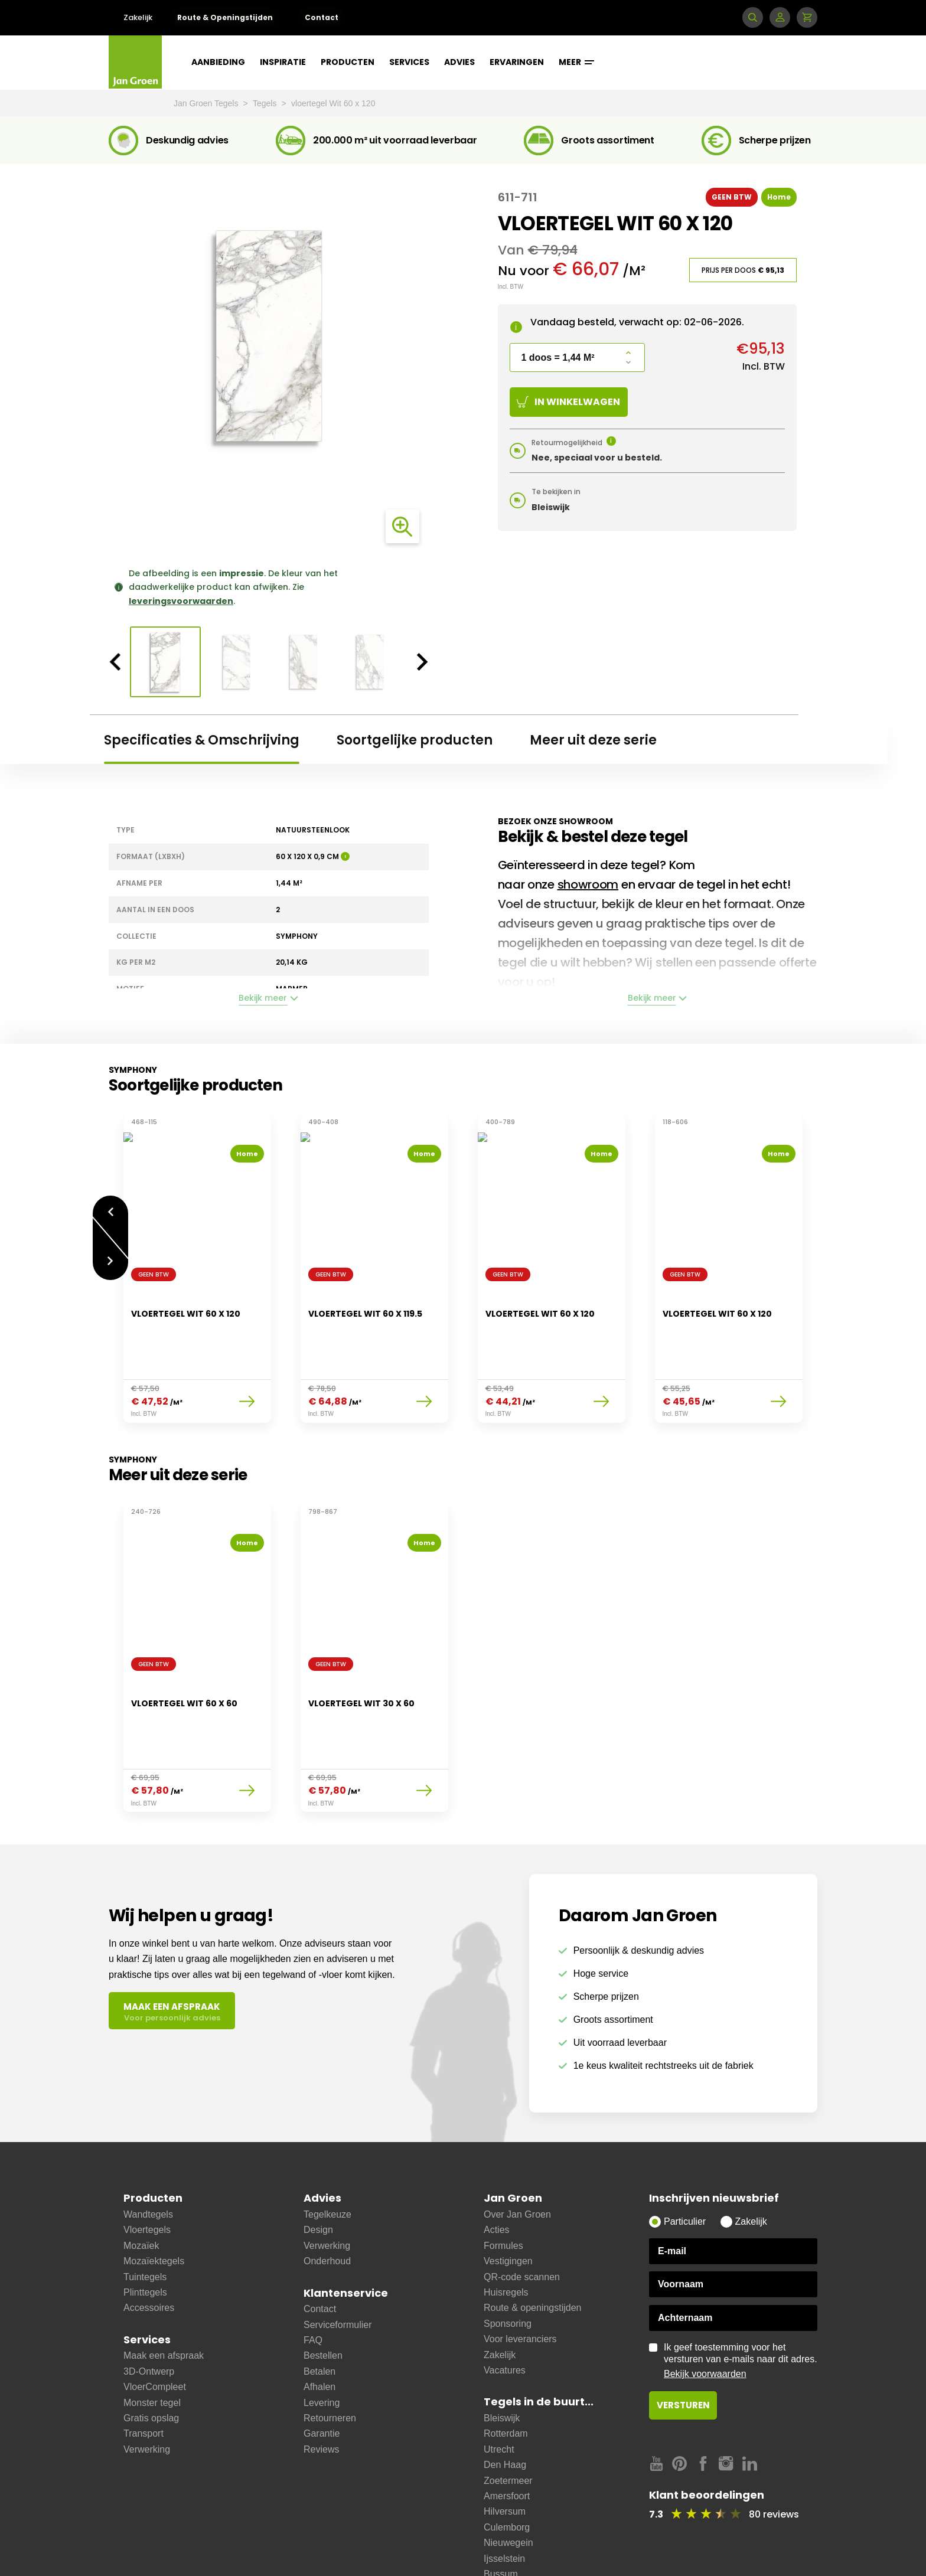  Describe the element at coordinates (415, 740) in the screenshot. I see `Soortgelijke producten` at that location.